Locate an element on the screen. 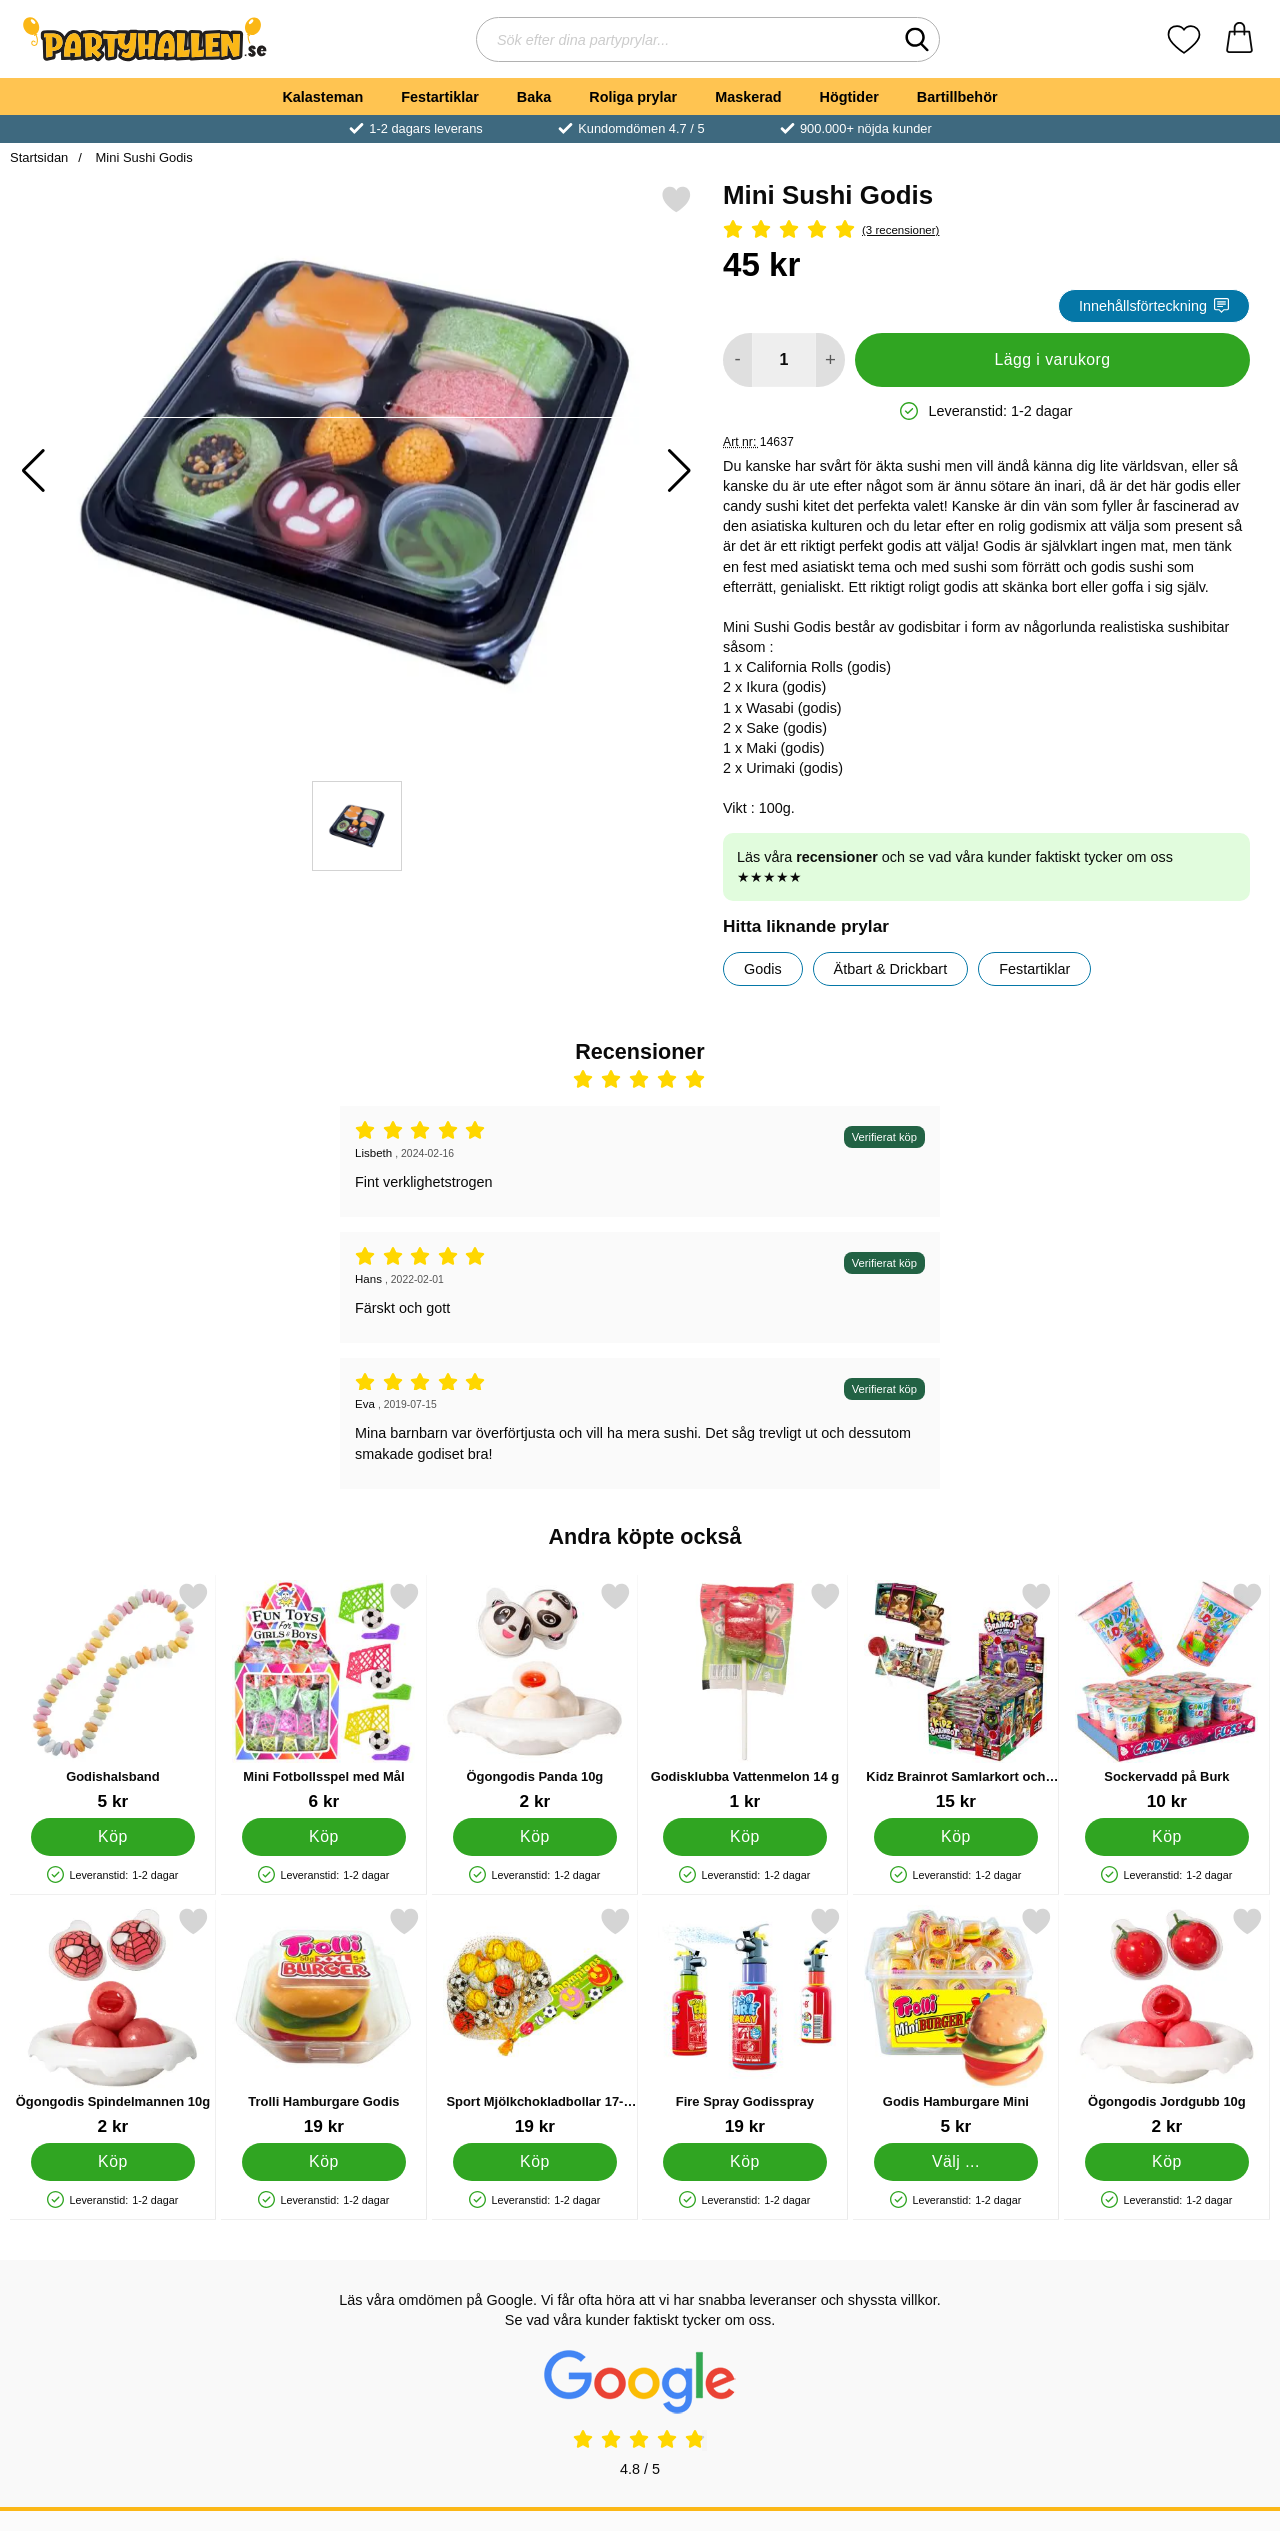 The width and height of the screenshot is (1280, 2531). [Köp Sport Mjölkchokladbollar 17-pack] is located at coordinates (534, 2162).